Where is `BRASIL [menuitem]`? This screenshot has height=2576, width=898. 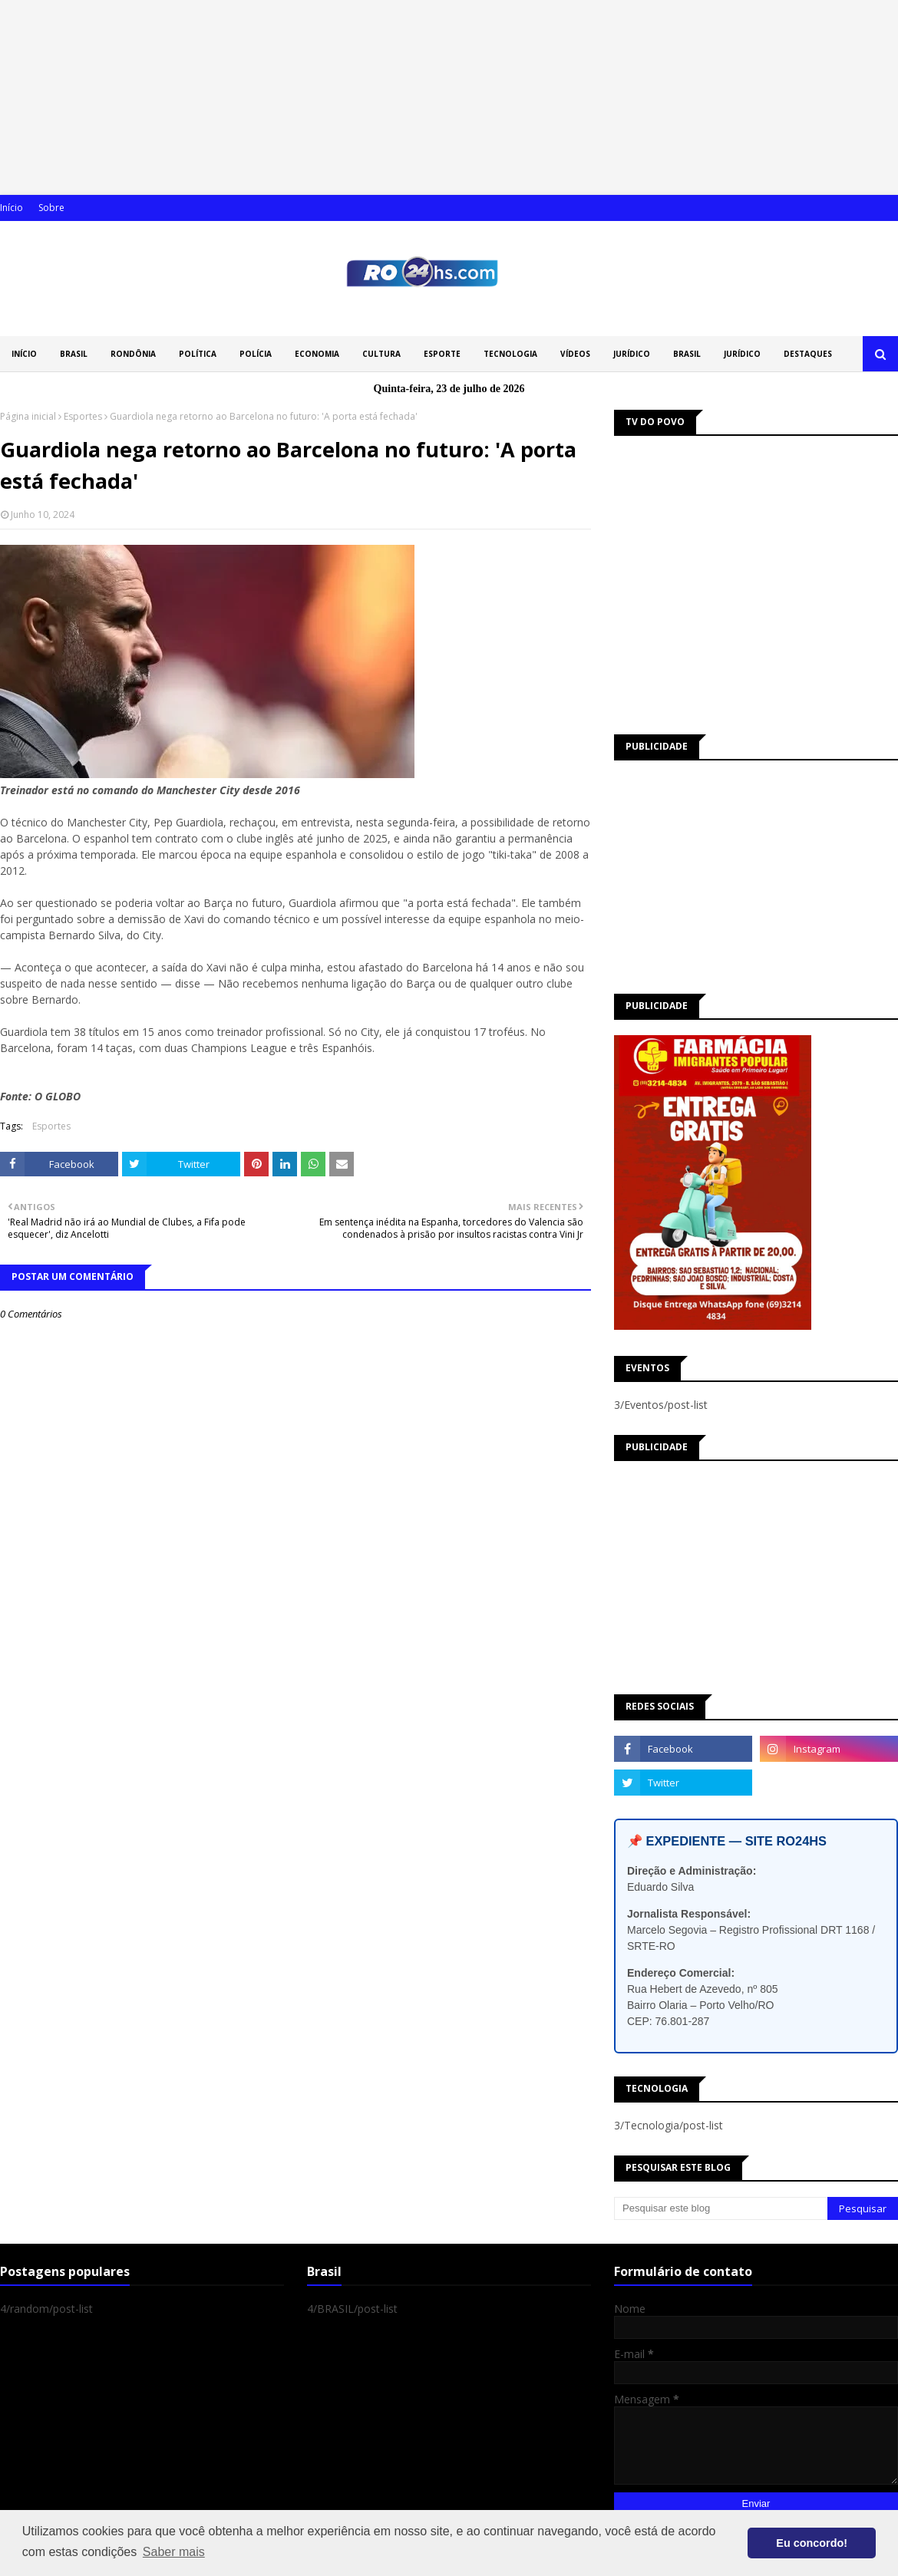 BRASIL [menuitem] is located at coordinates (73, 353).